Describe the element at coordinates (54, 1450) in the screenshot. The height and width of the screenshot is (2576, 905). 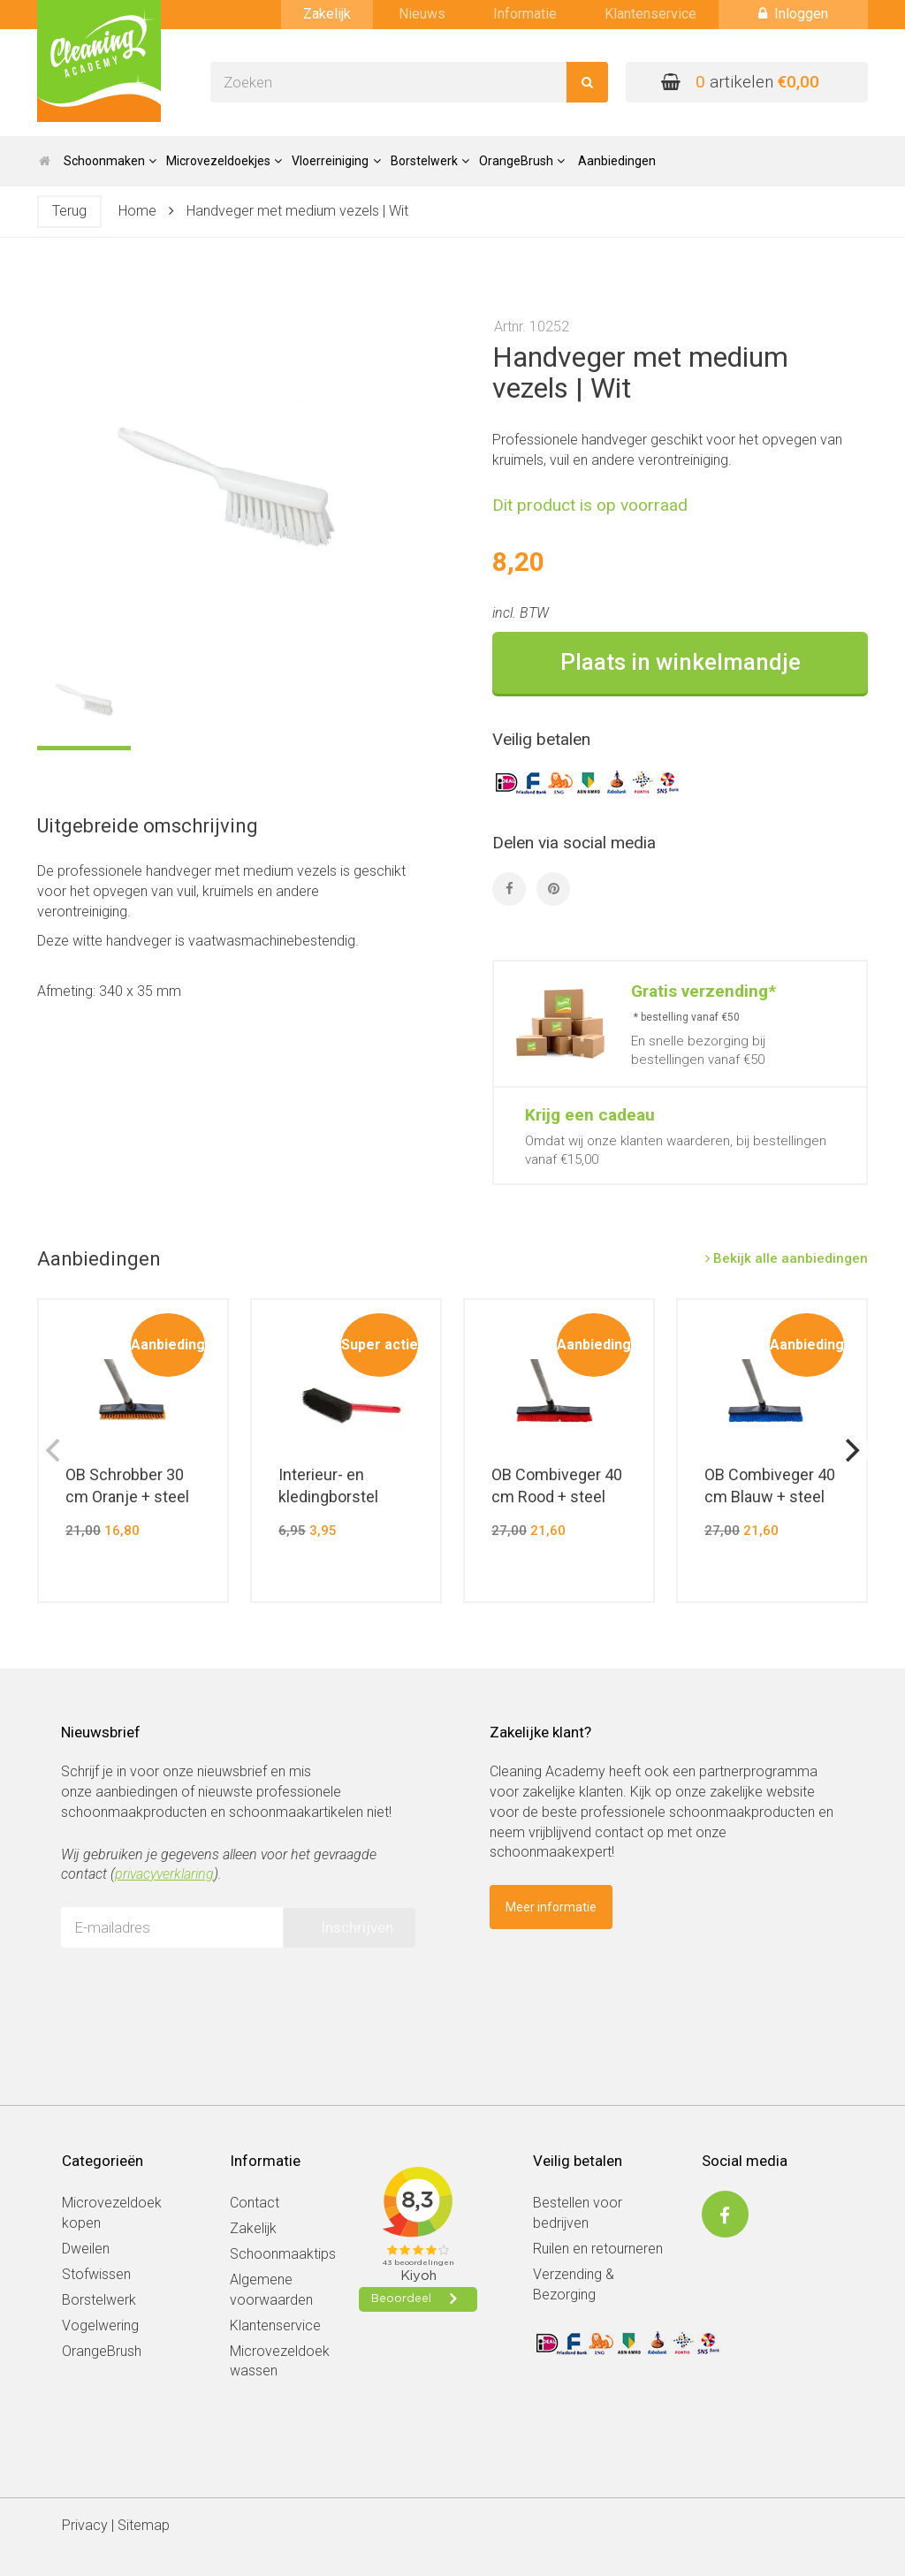
I see `[previous]` at that location.